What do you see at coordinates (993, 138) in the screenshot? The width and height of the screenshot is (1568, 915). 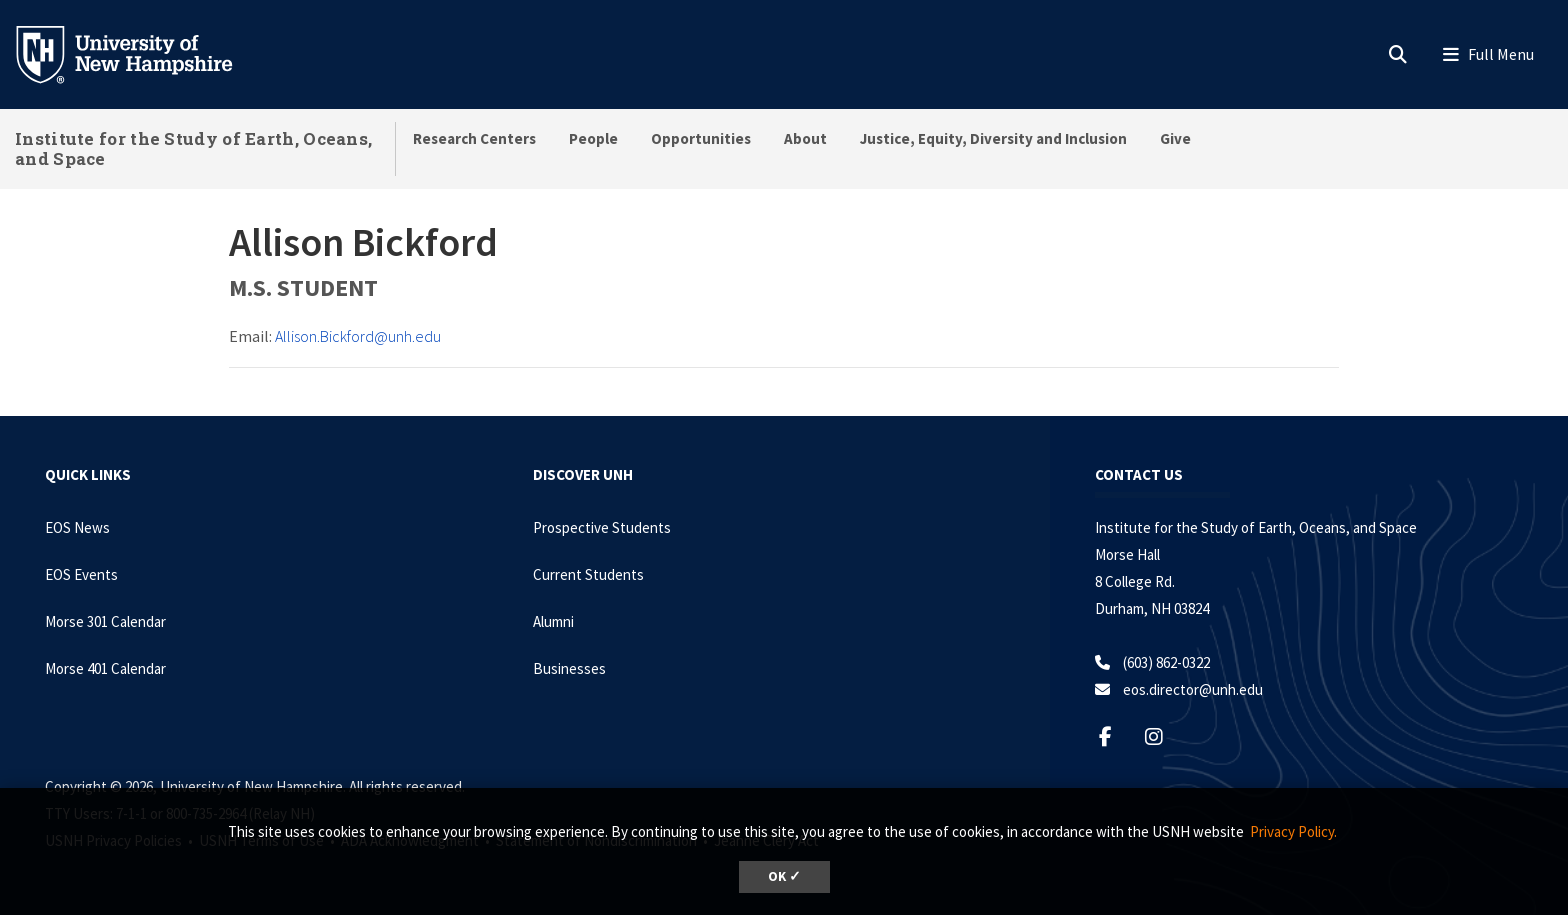 I see `Justice, Equity, Diversity and Inclusion` at bounding box center [993, 138].